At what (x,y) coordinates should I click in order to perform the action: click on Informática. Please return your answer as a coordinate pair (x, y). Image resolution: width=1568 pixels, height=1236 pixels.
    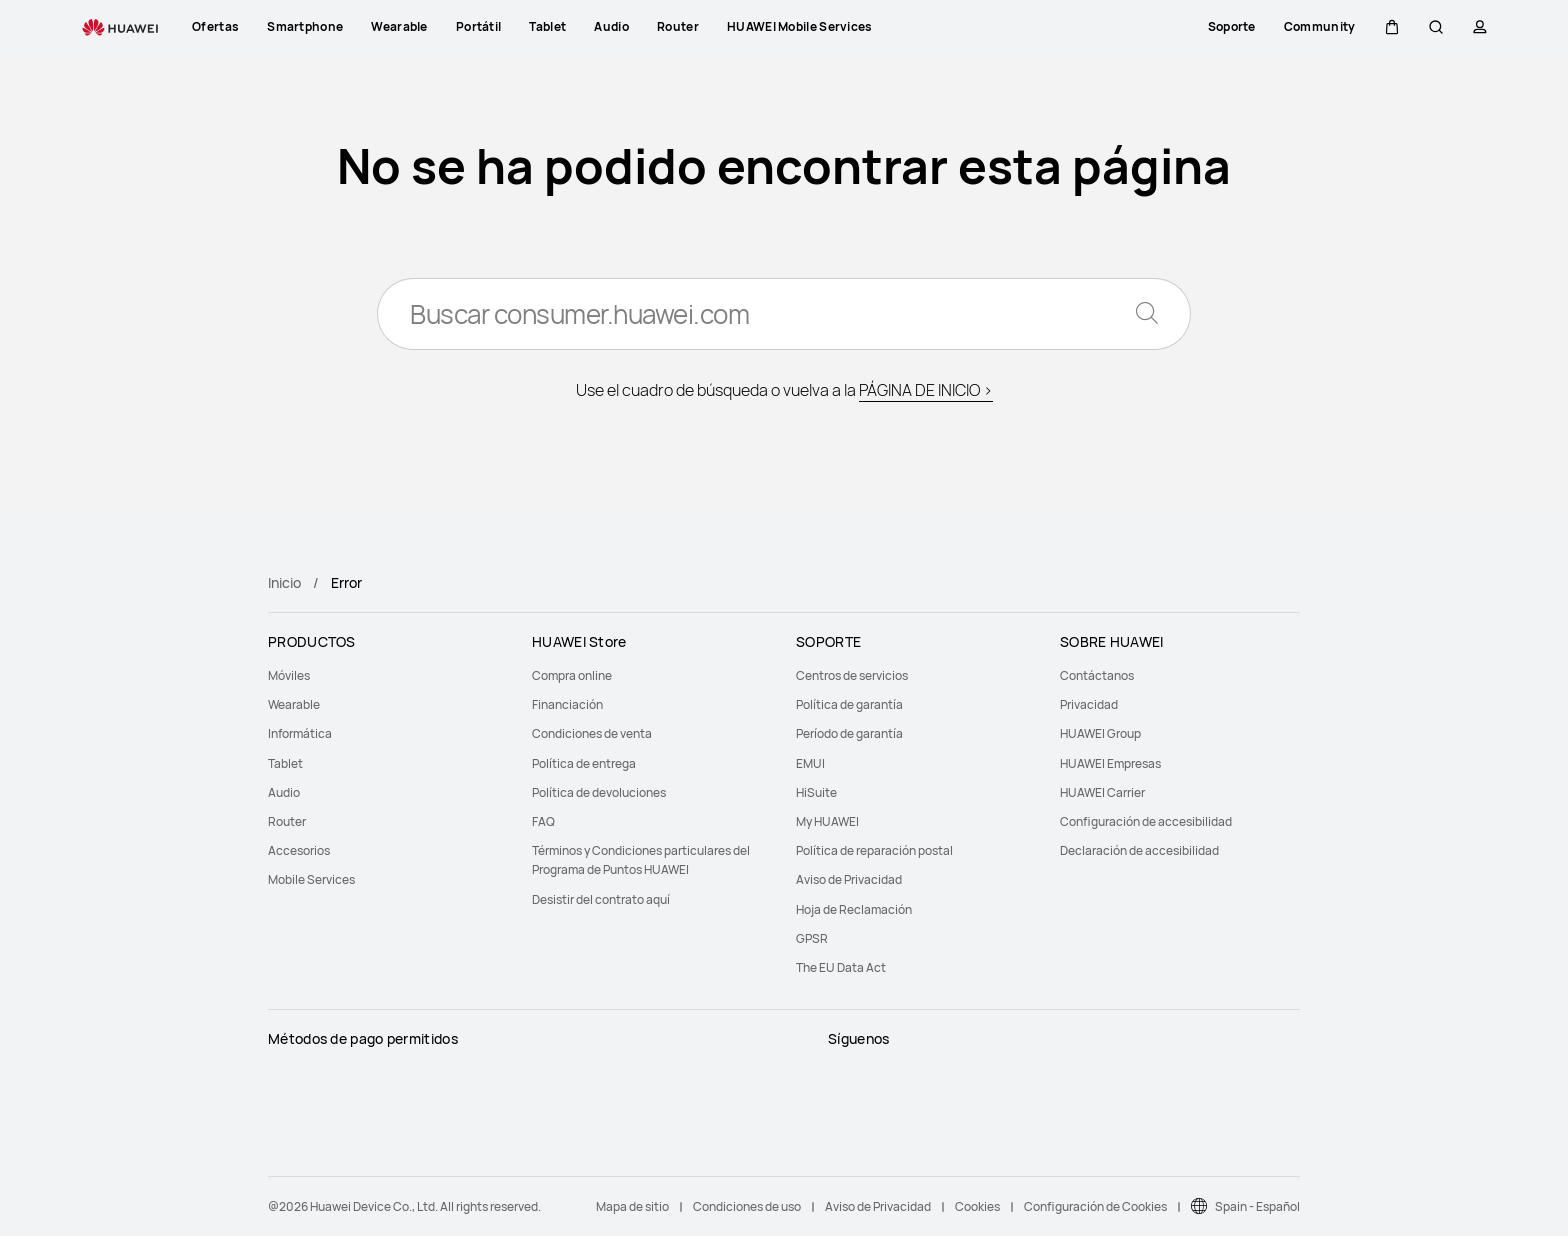
    Looking at the image, I should click on (300, 733).